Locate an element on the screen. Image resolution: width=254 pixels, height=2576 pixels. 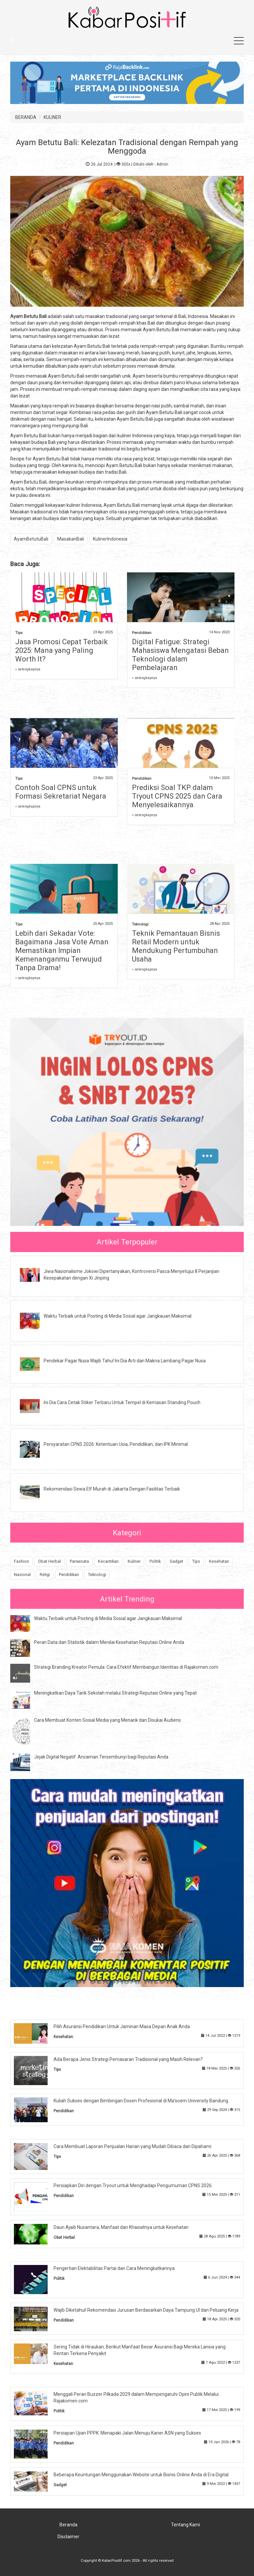
KULINER is located at coordinates (52, 117).